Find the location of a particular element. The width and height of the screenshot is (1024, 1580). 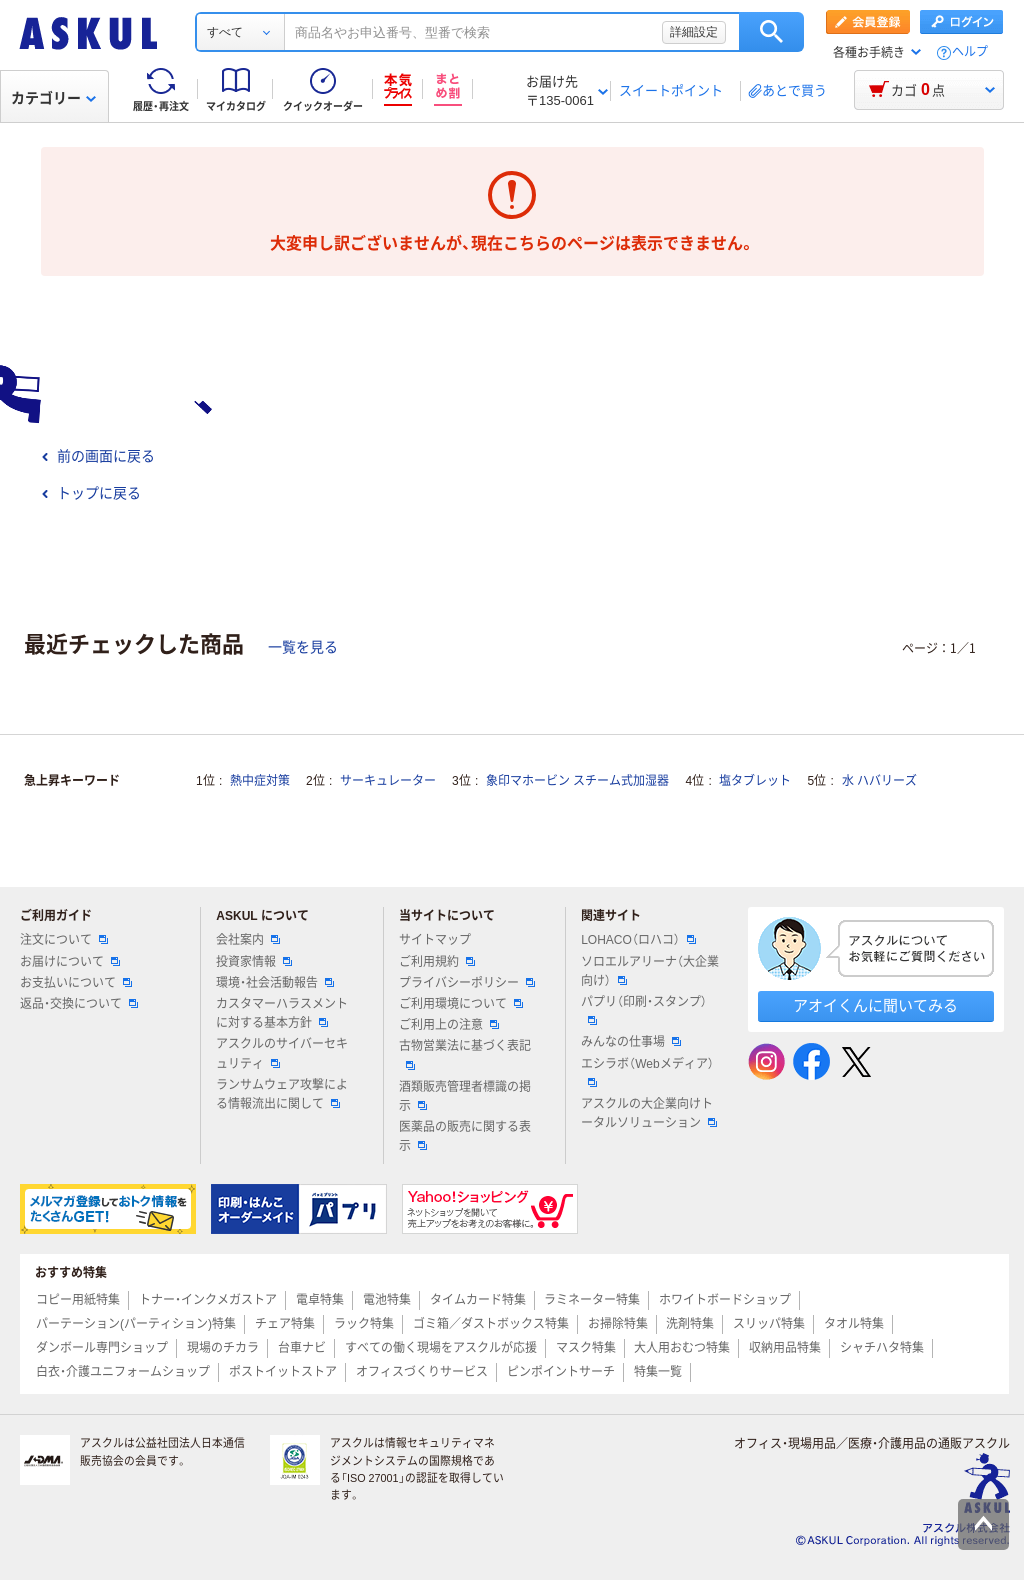

現場のチカラ is located at coordinates (223, 1348).